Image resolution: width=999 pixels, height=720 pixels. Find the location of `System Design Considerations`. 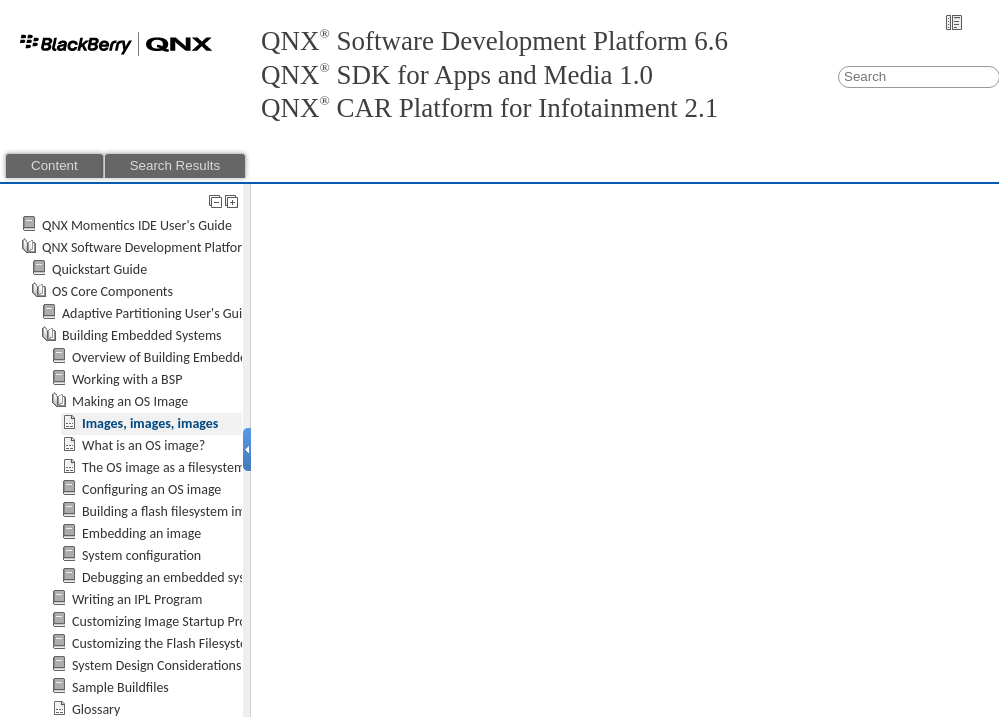

System Design Considerations is located at coordinates (156, 665).